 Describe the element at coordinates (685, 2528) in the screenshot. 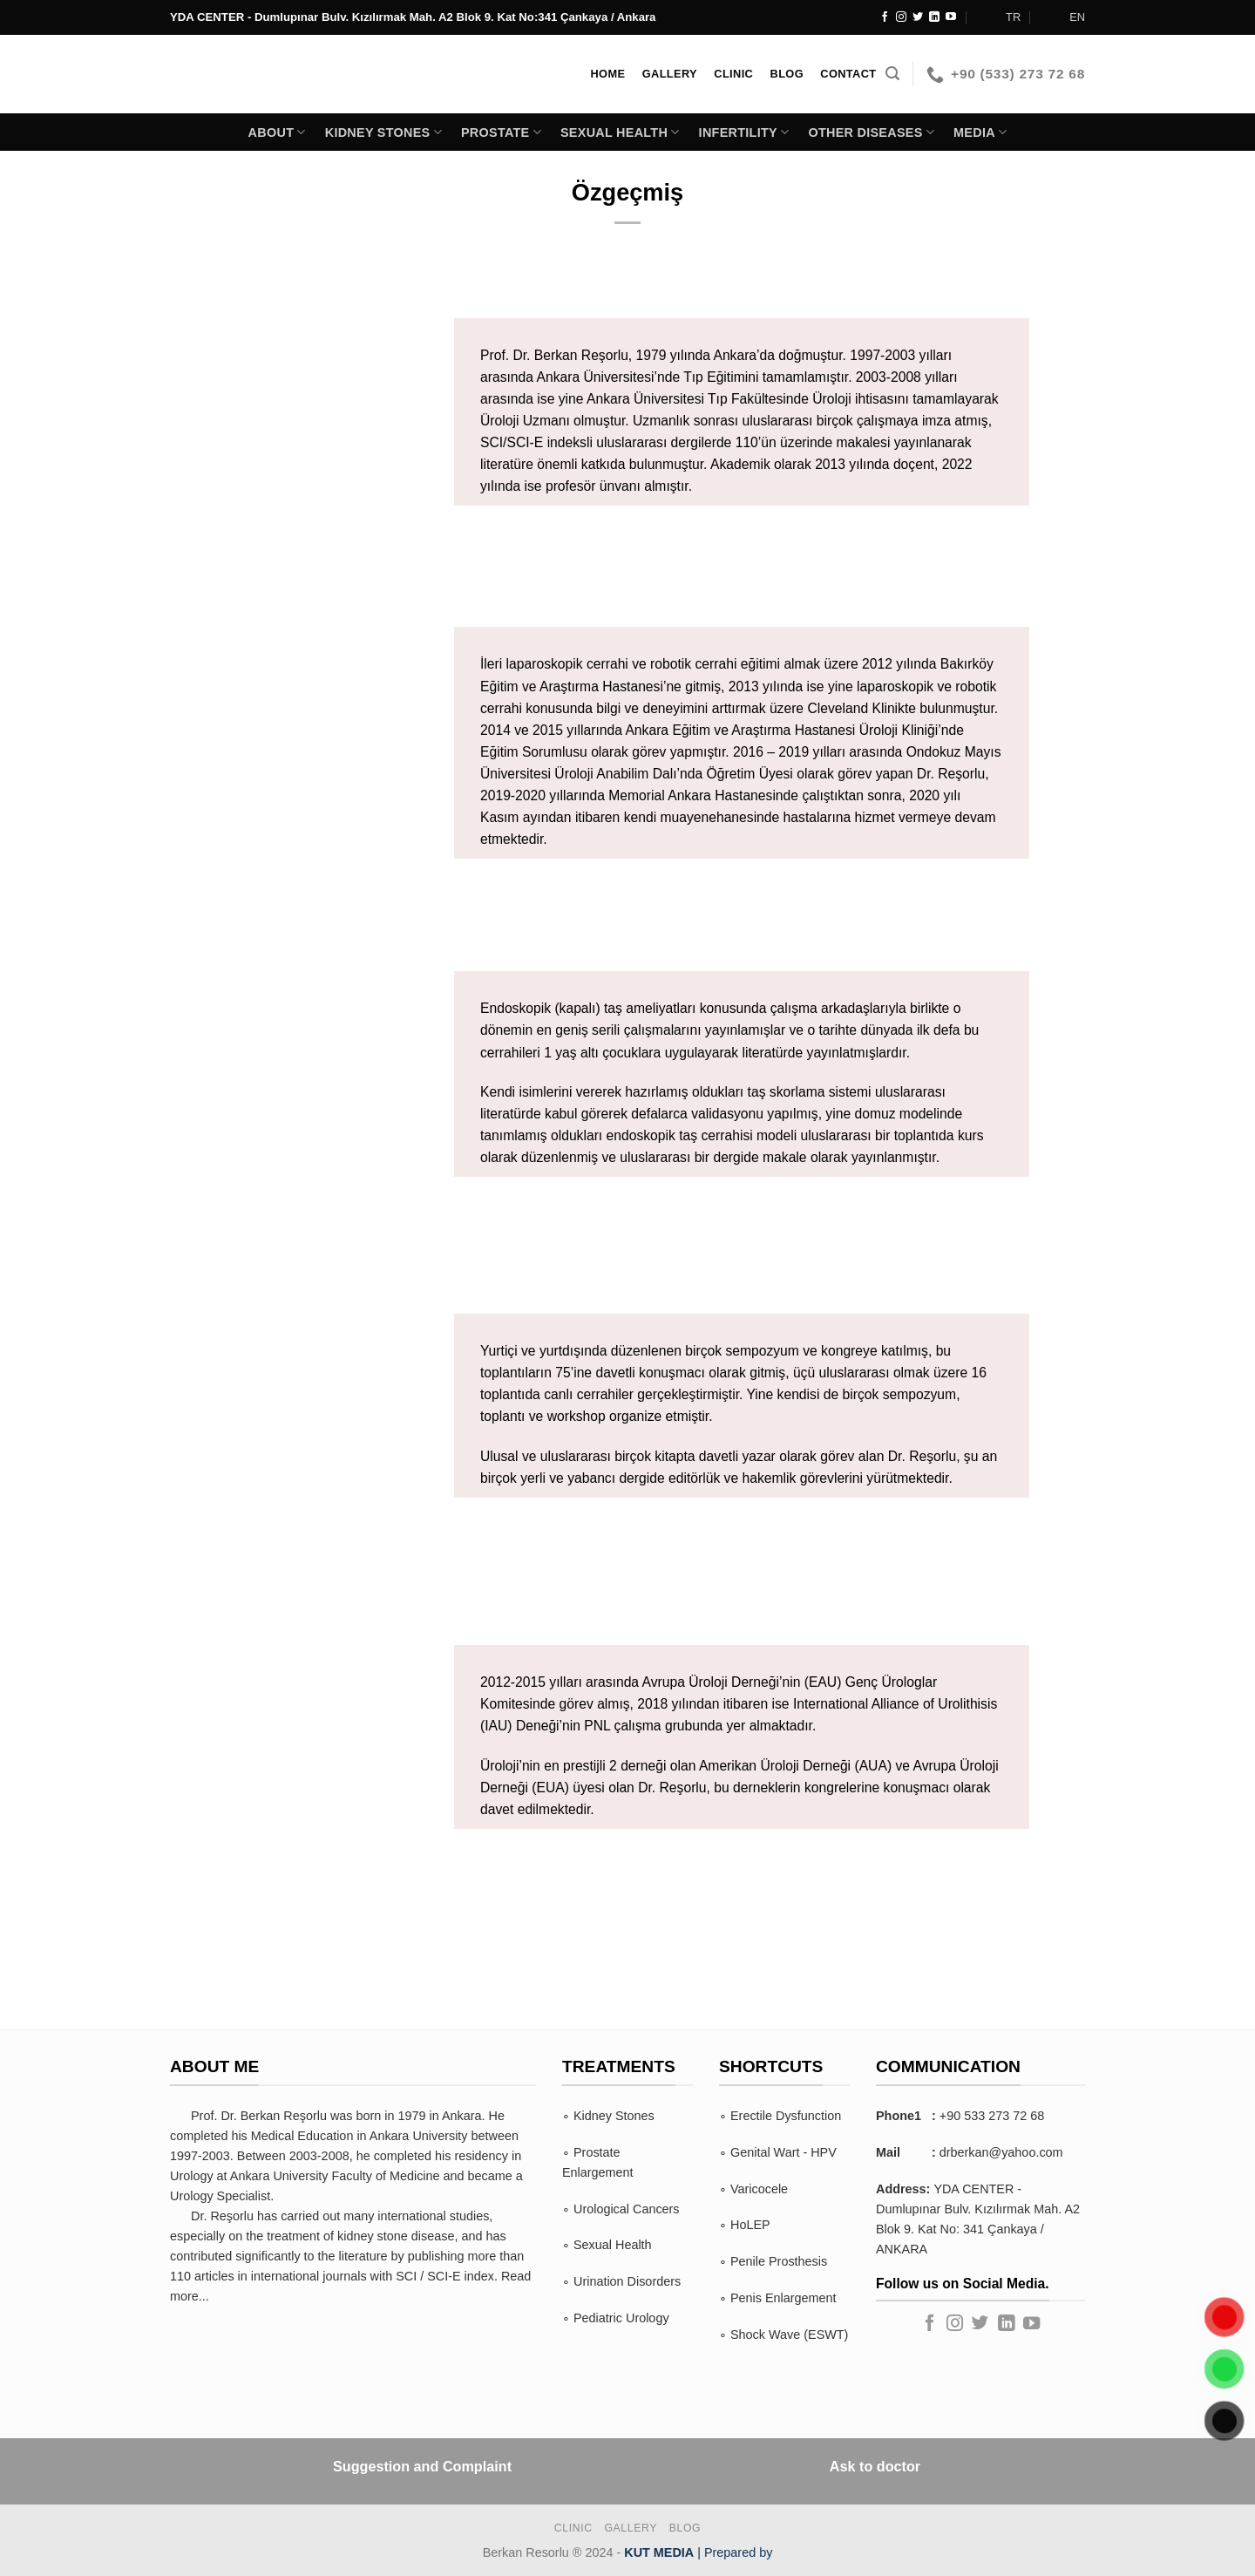

I see `BLOG` at that location.